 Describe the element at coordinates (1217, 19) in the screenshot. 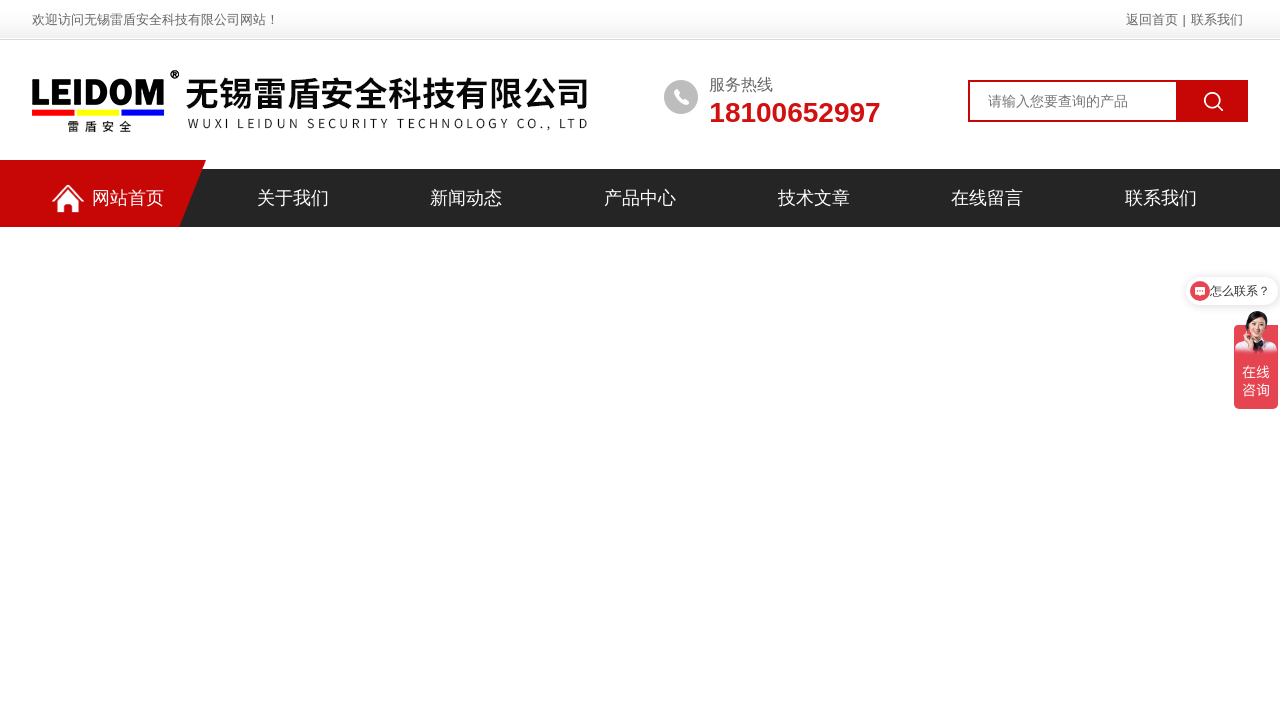

I see `联系我们` at that location.